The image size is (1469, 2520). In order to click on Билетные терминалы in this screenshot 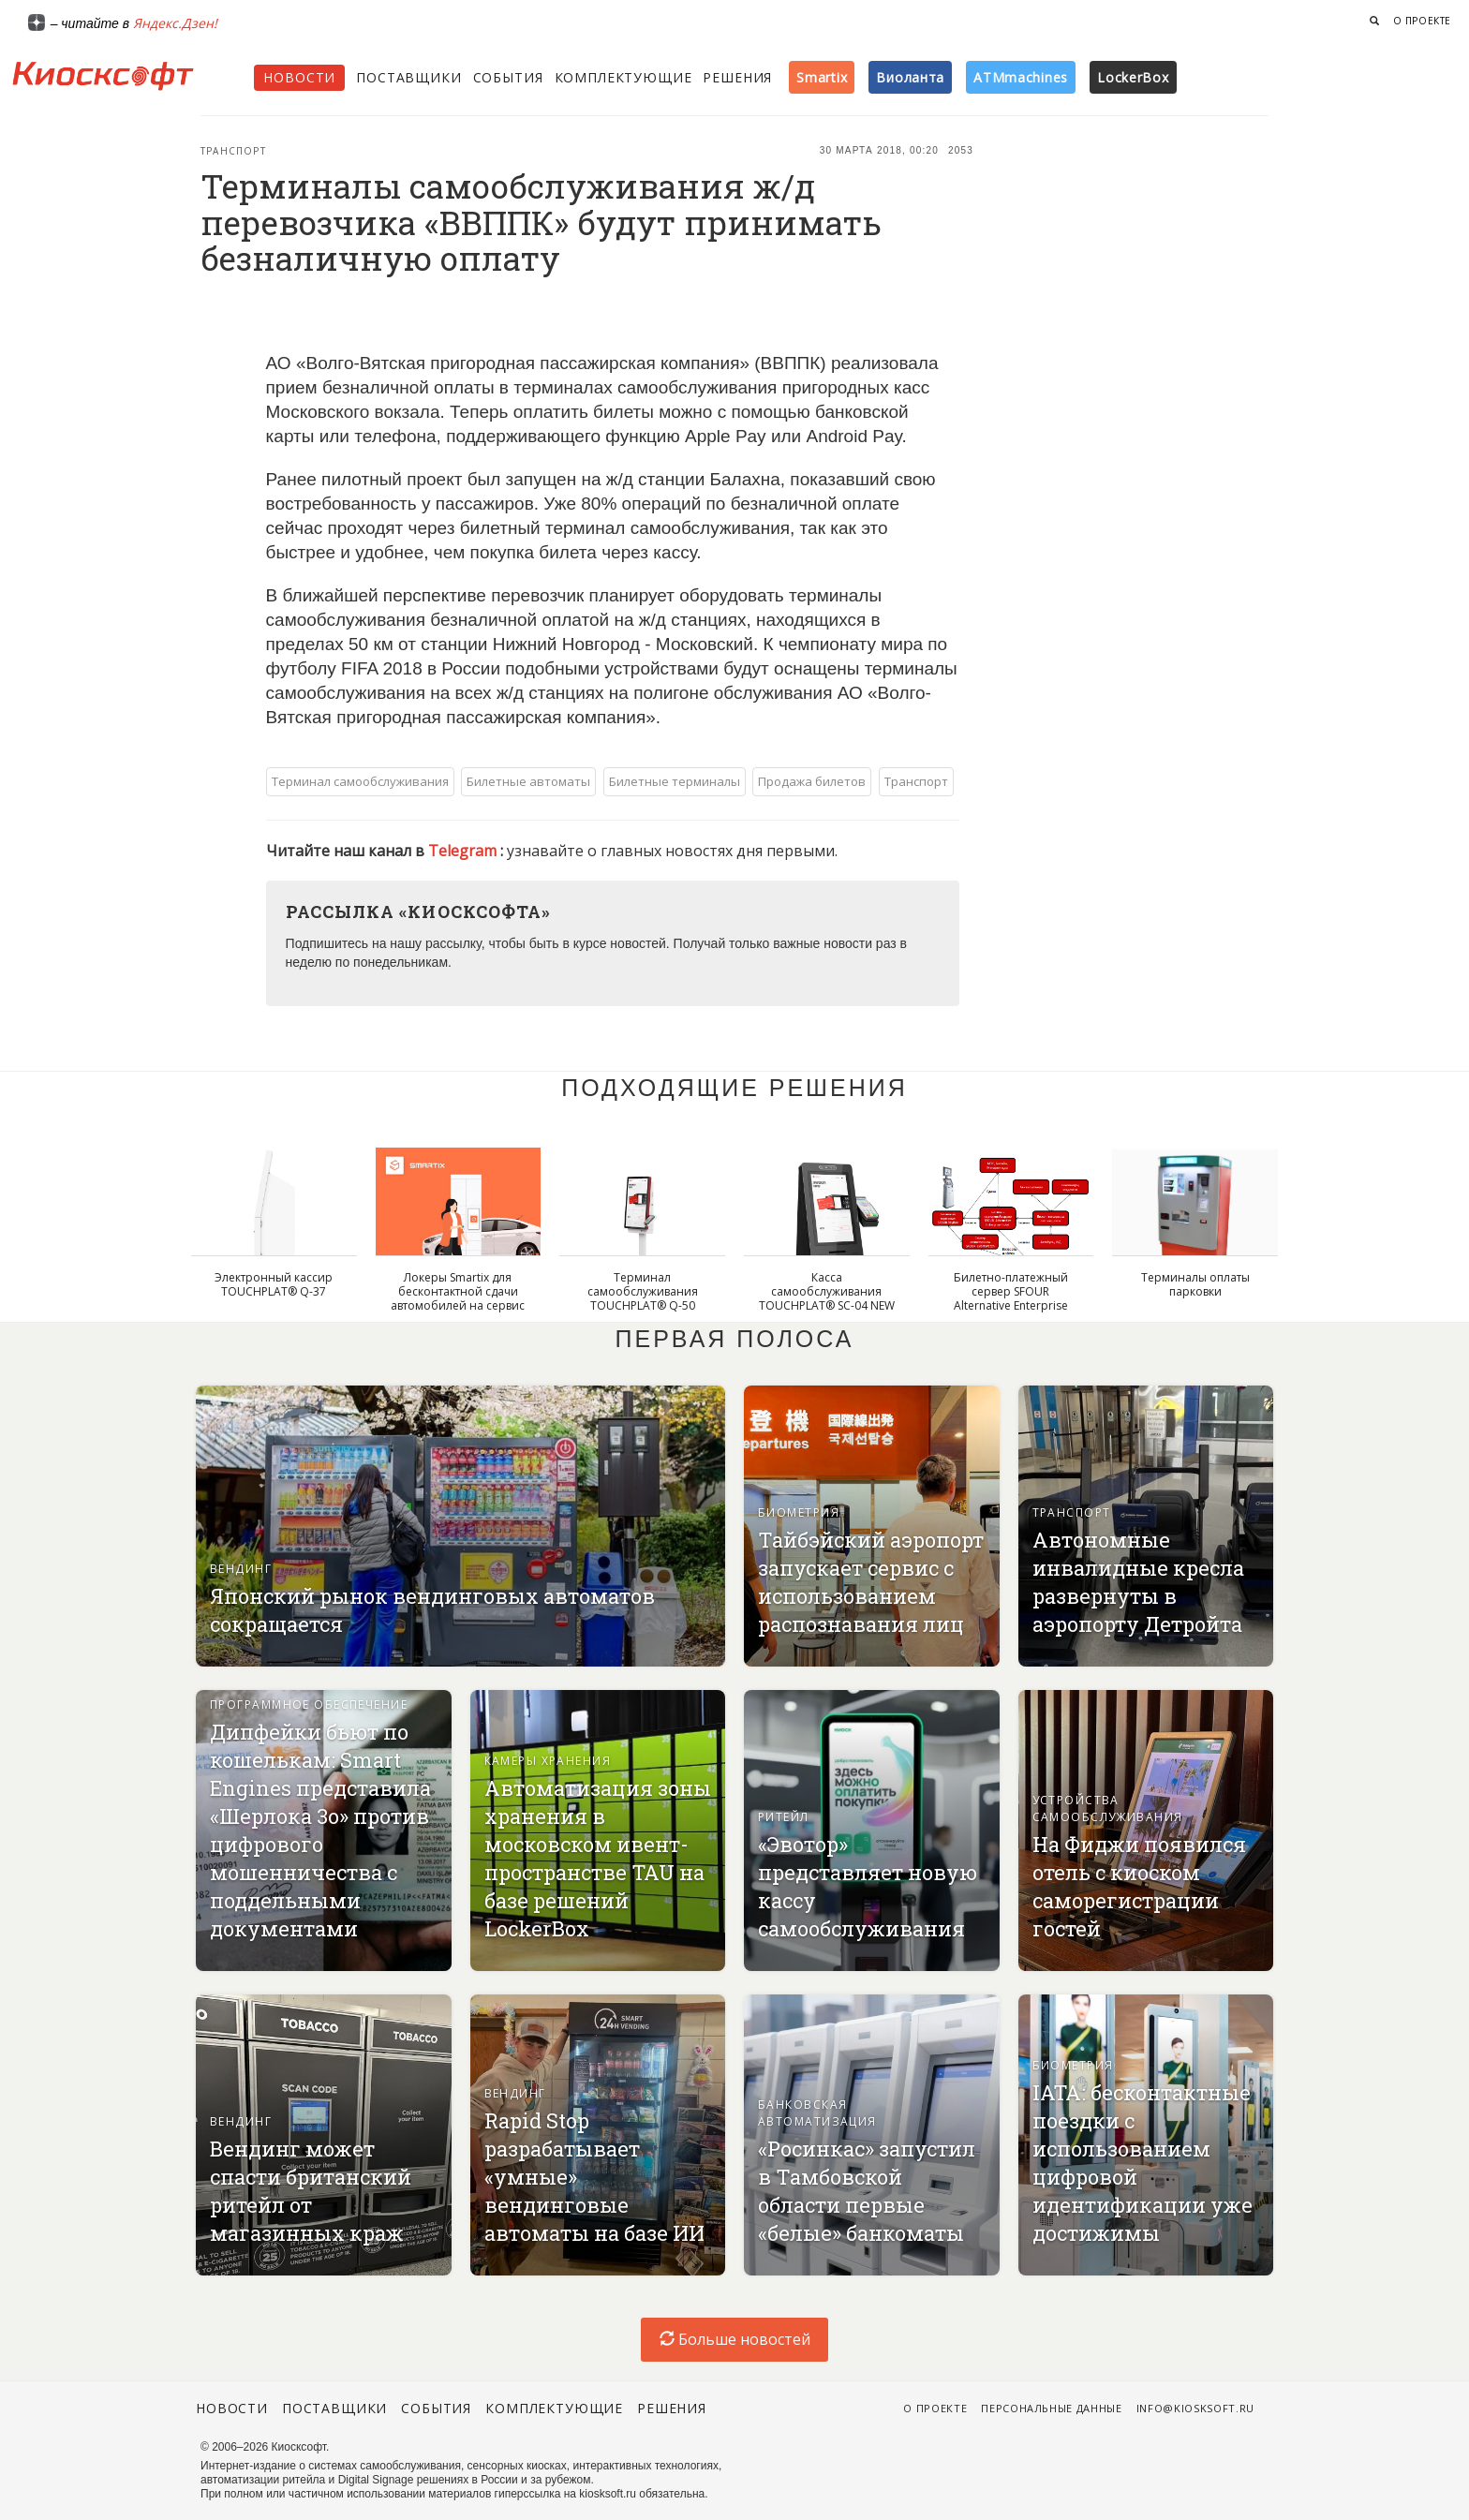, I will do `click(674, 781)`.